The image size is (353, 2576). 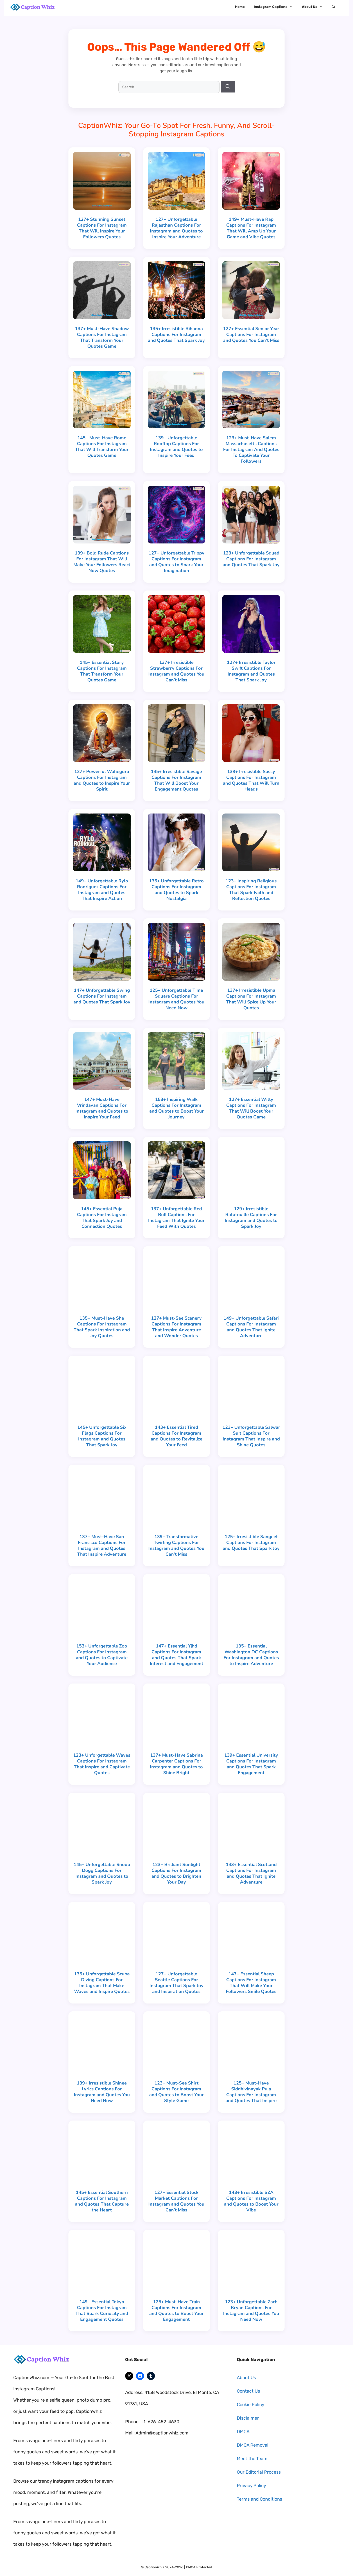 What do you see at coordinates (248, 2391) in the screenshot?
I see `Contact Us` at bounding box center [248, 2391].